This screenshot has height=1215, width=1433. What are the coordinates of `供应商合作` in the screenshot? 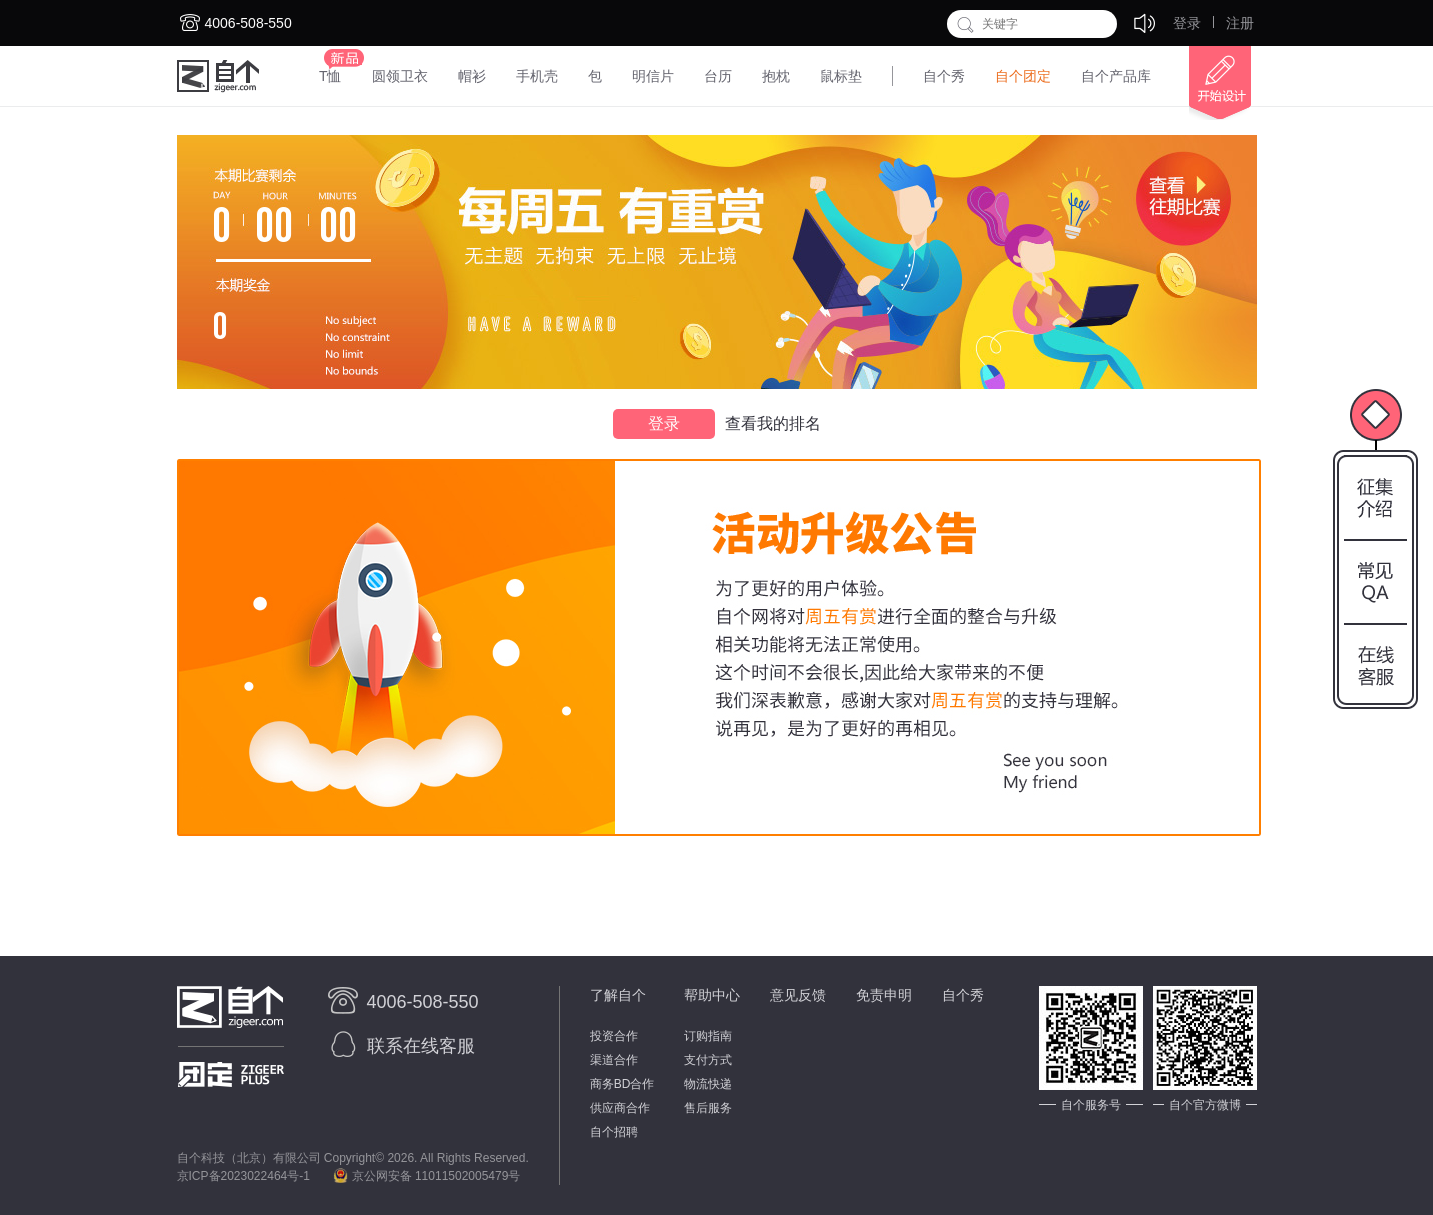 It's located at (620, 1108).